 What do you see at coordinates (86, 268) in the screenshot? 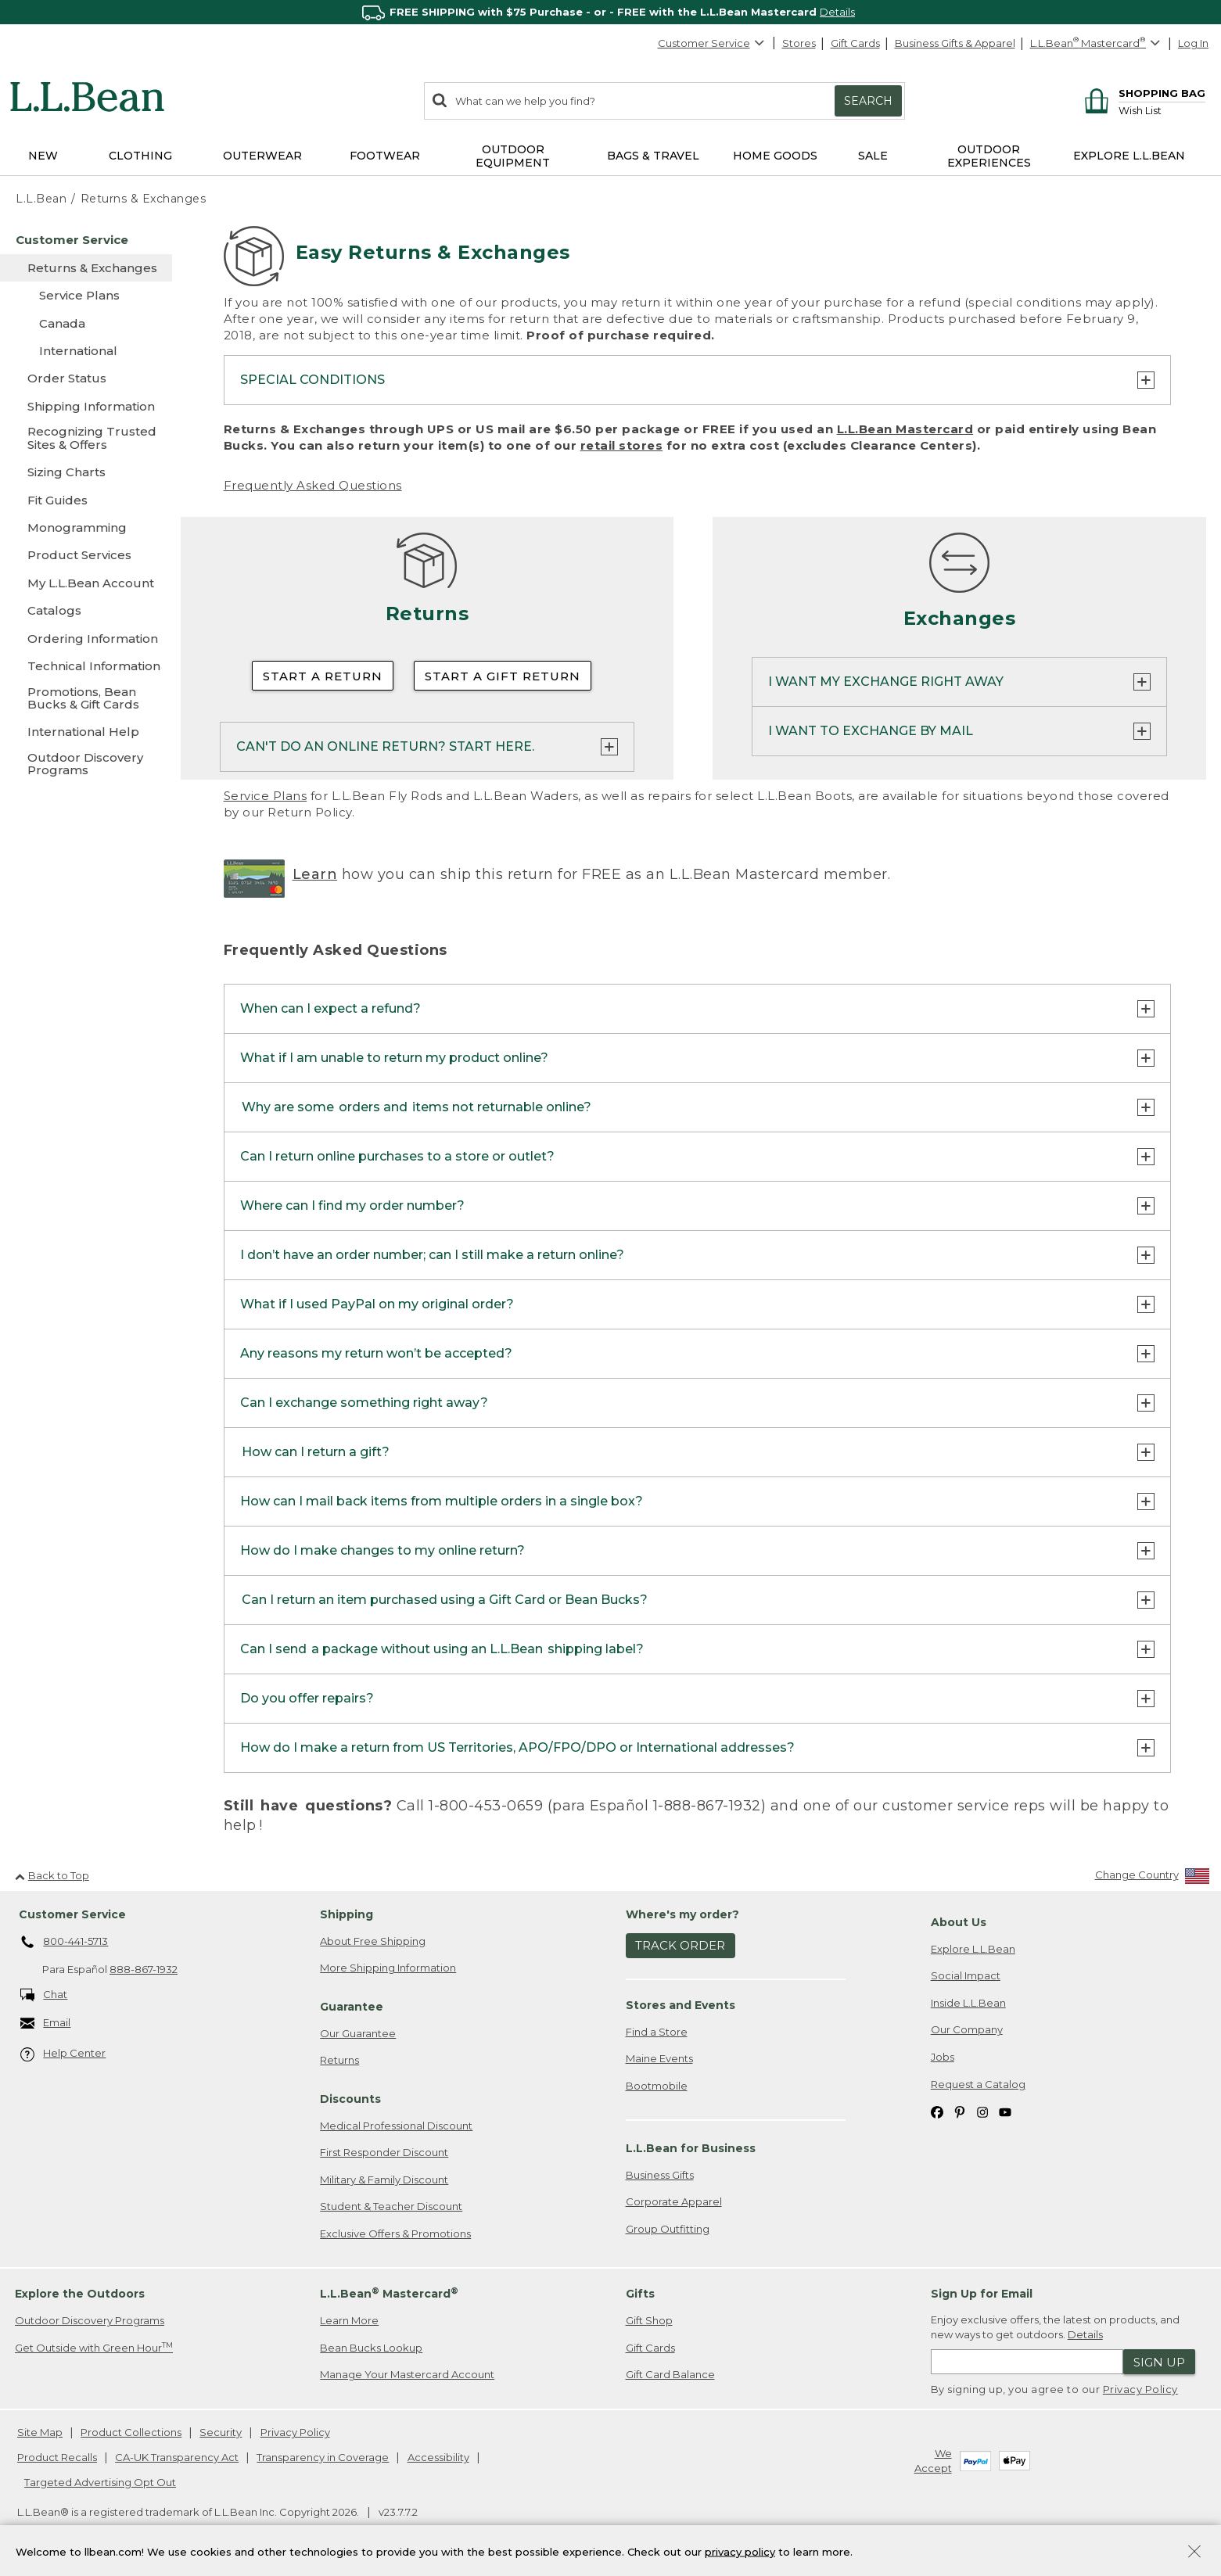
I see `[Returns & Exchanges]` at bounding box center [86, 268].